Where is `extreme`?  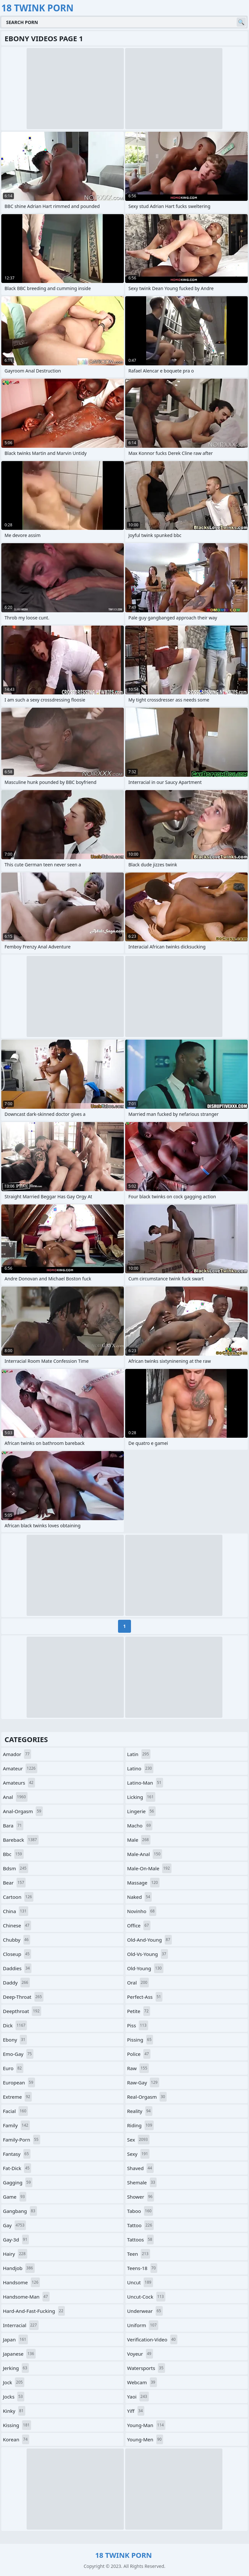
extreme is located at coordinates (17, 2097).